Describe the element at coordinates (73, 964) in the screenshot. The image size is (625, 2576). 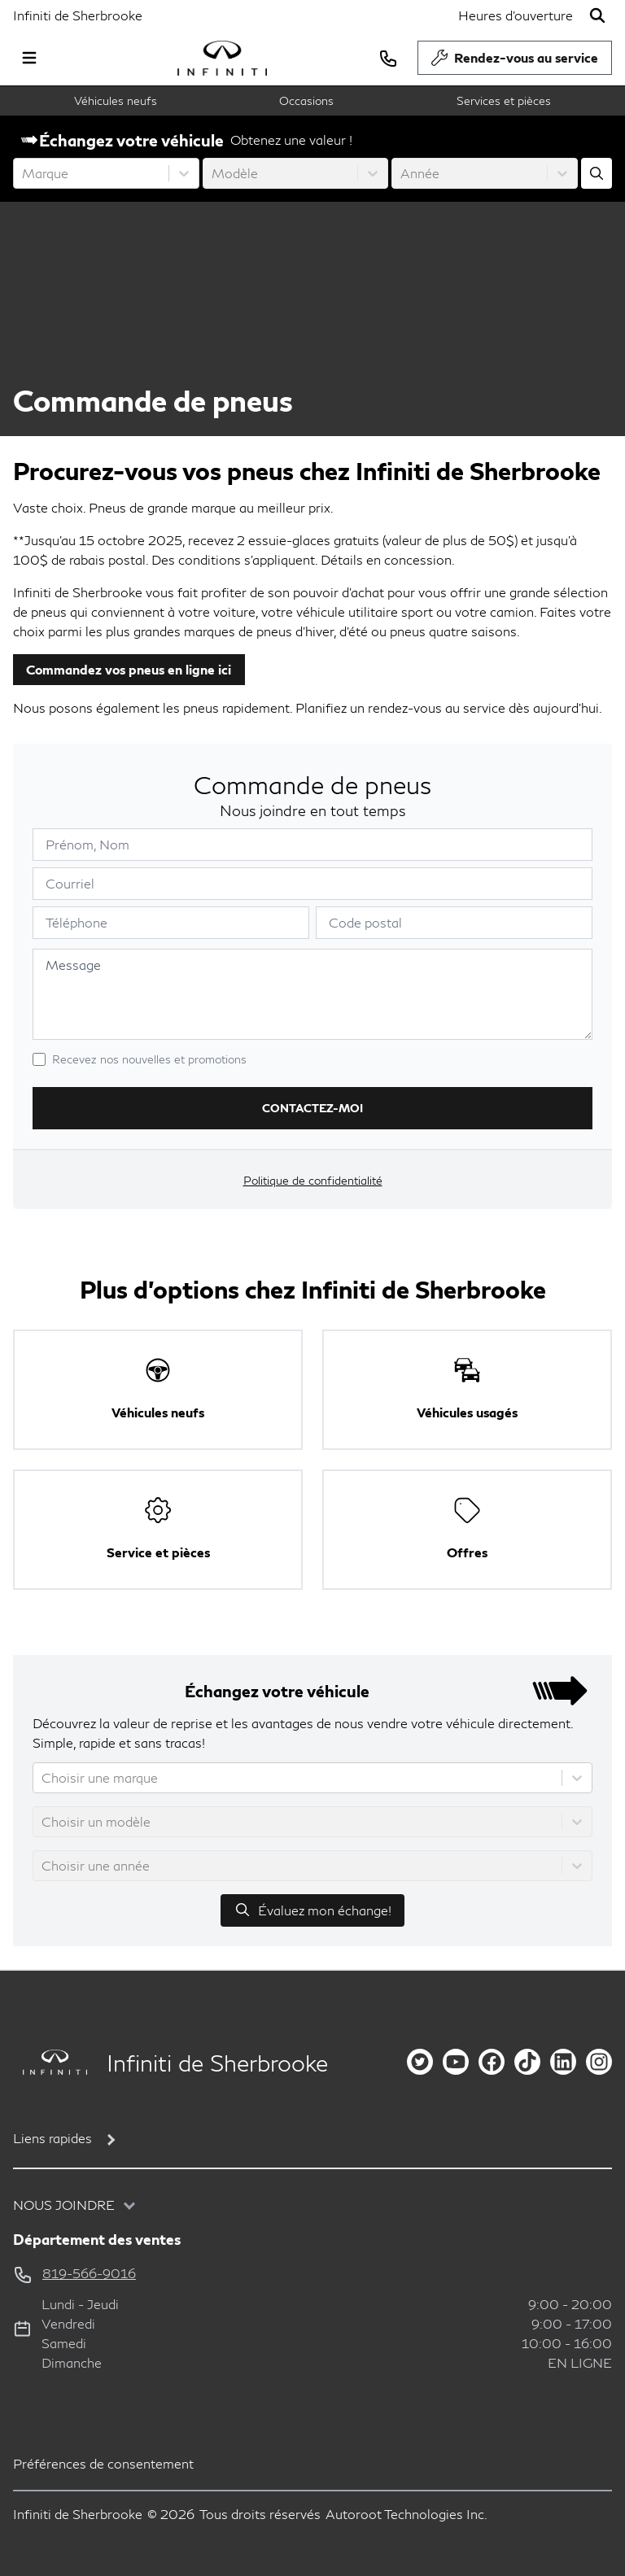
I see `Message` at that location.